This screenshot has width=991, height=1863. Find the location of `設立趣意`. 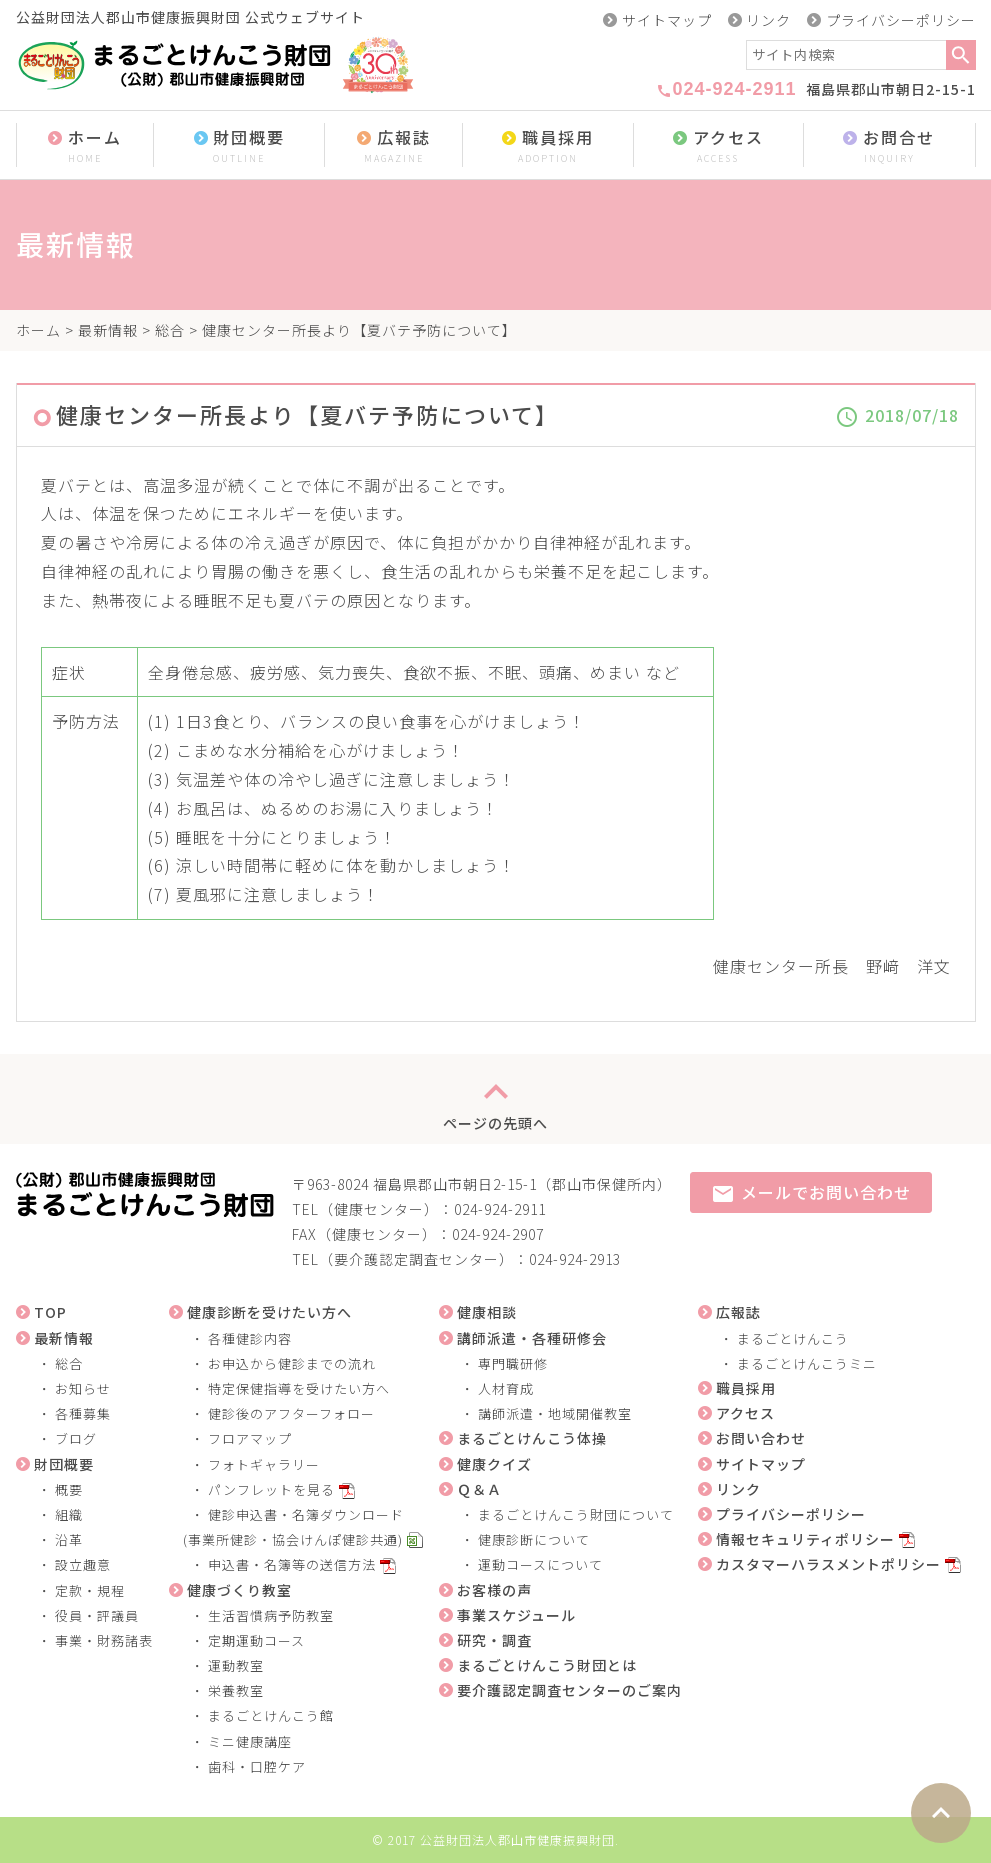

設立趣意 is located at coordinates (83, 1564).